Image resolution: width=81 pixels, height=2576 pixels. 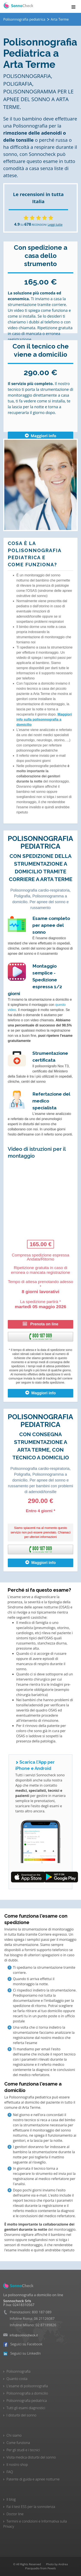 What do you see at coordinates (16, 2378) in the screenshot?
I see `Quanto costa` at bounding box center [16, 2378].